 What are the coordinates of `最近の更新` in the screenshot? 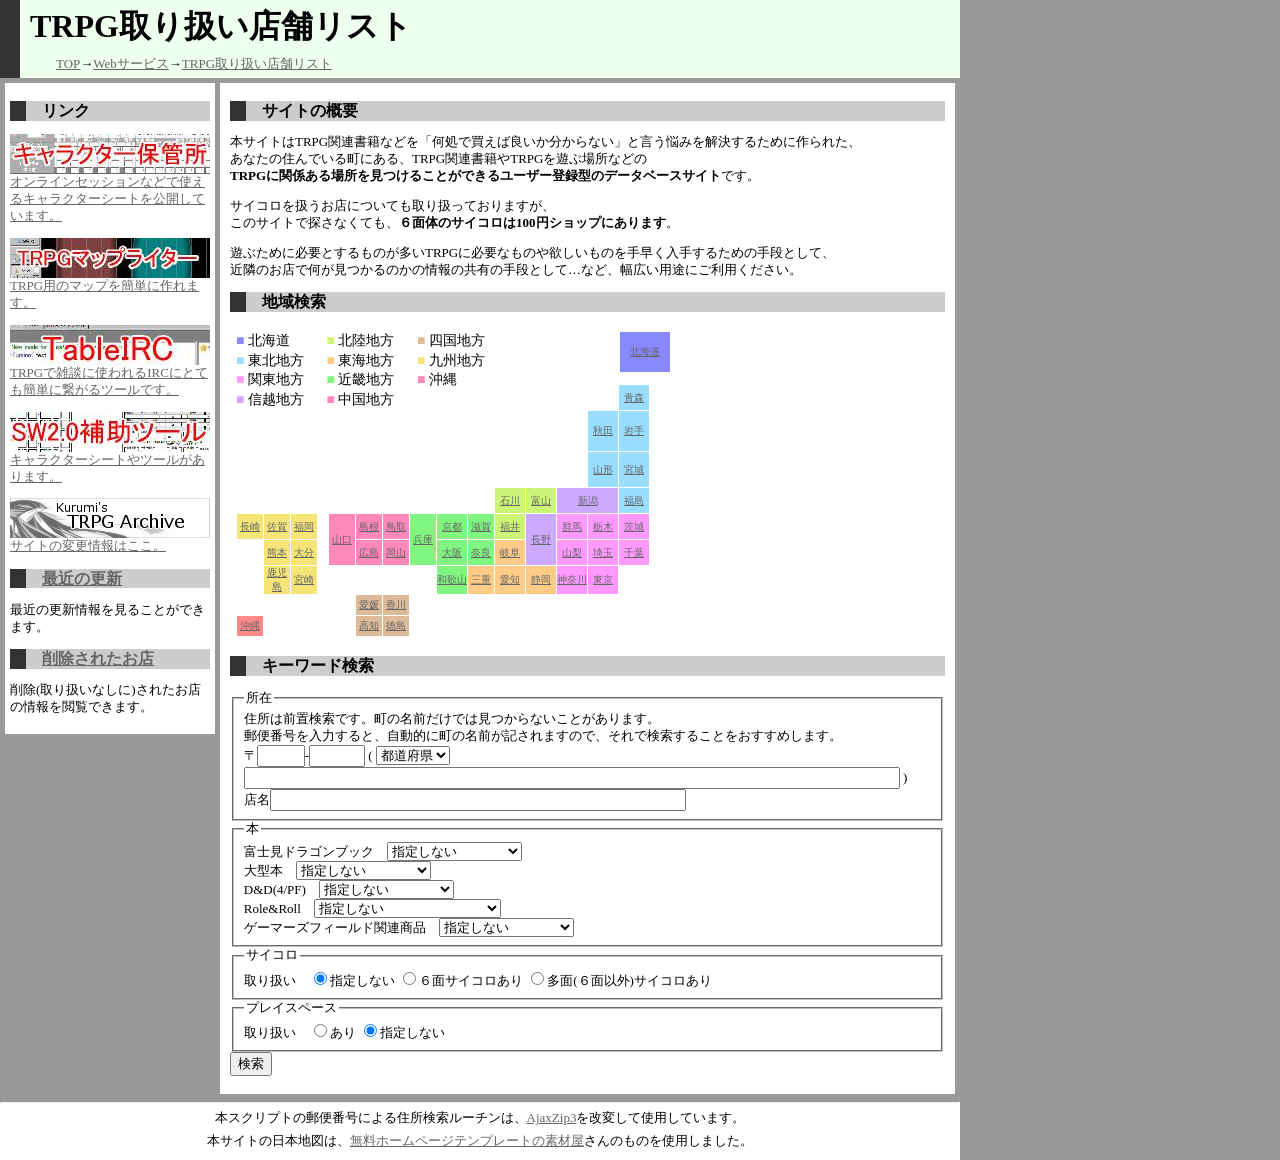 It's located at (82, 578).